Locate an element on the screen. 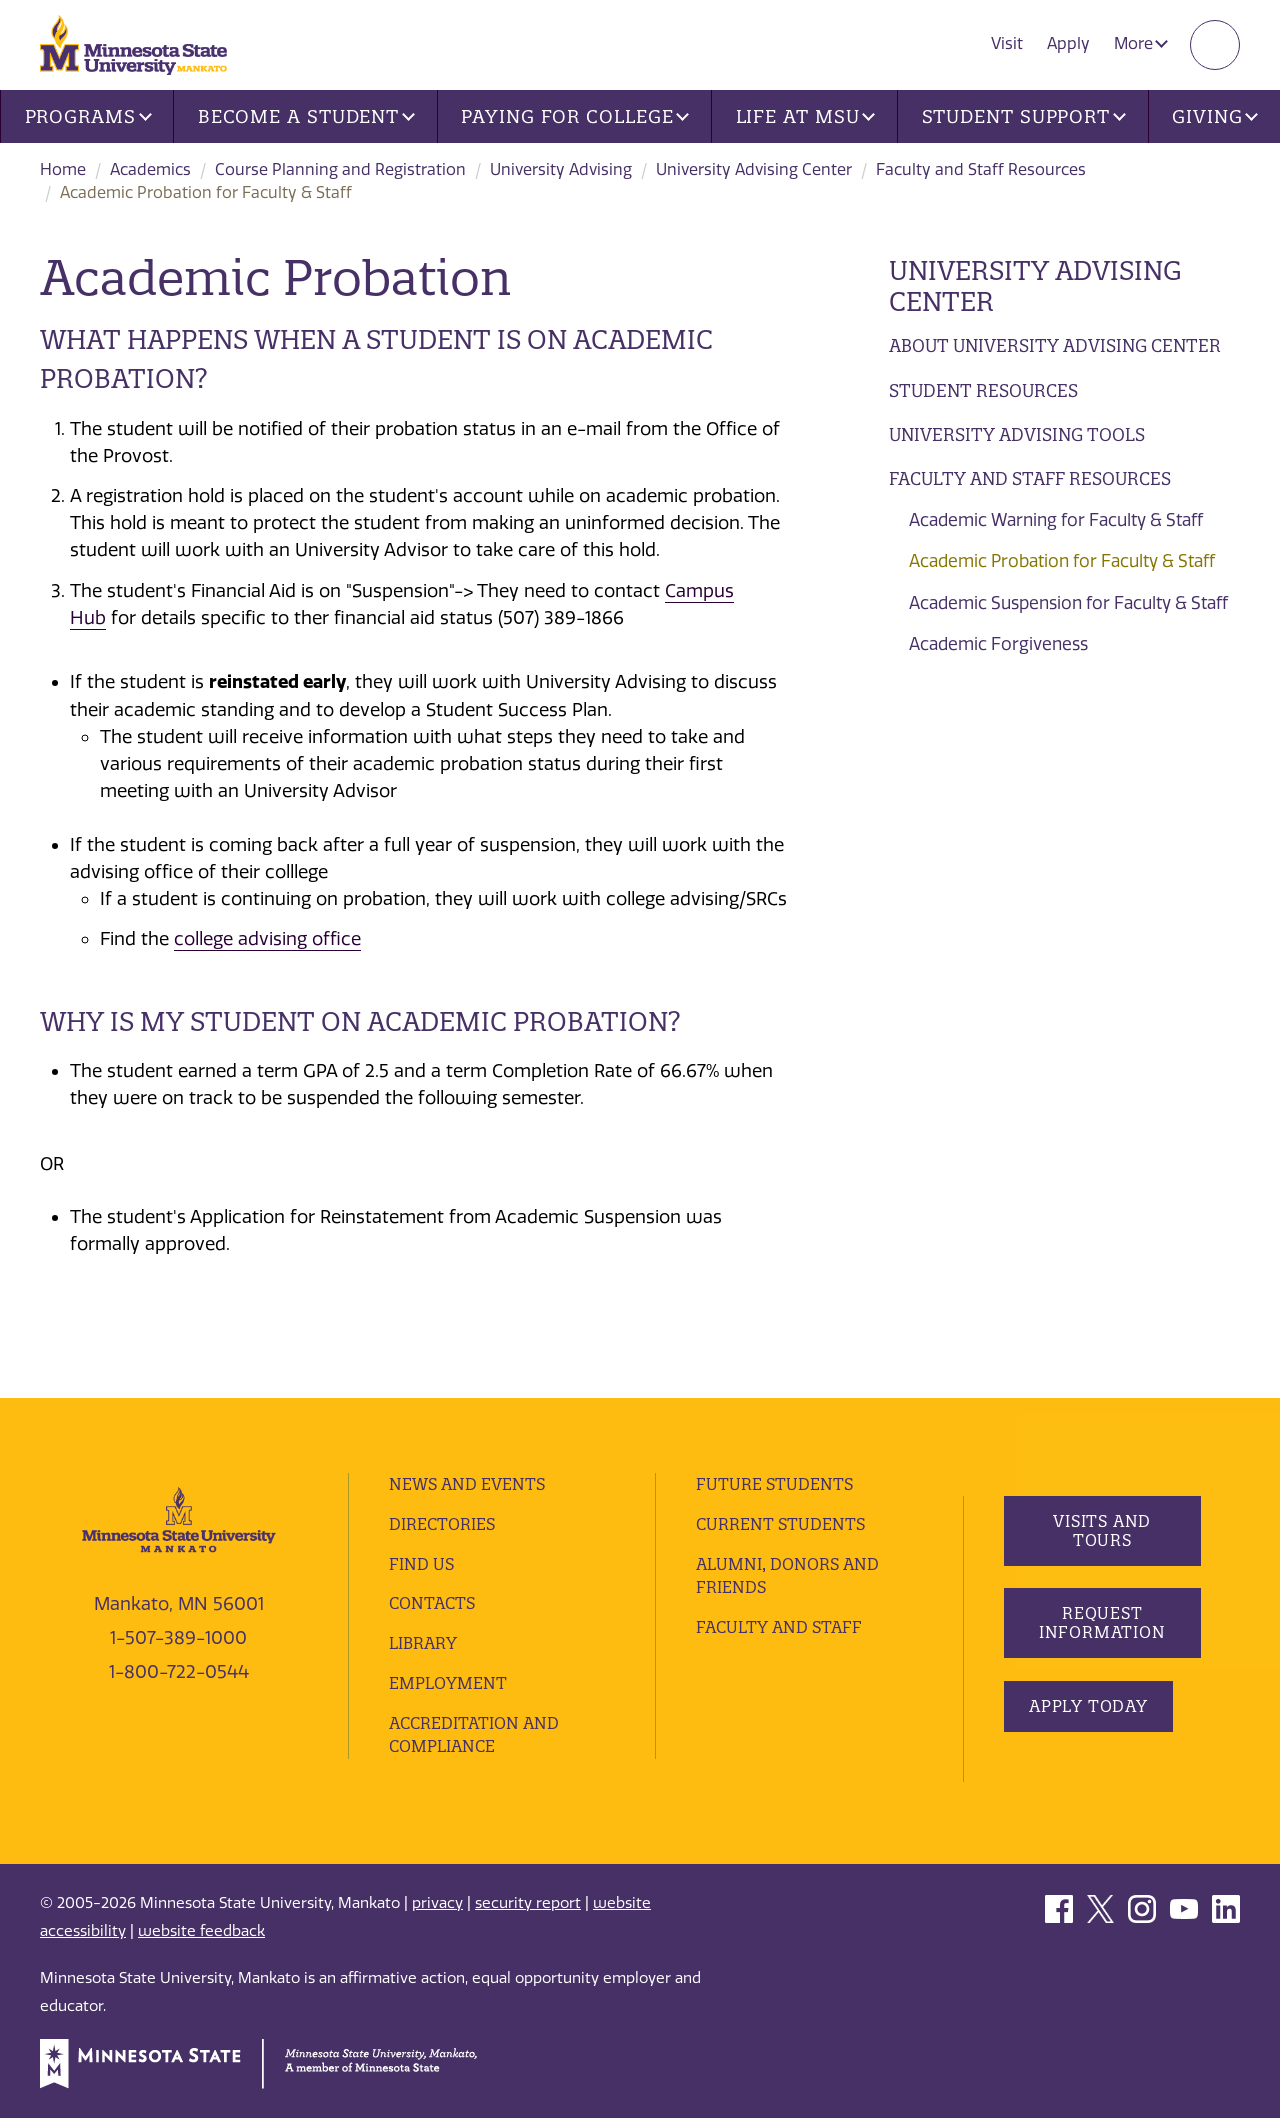  website feedback is located at coordinates (201, 1931).